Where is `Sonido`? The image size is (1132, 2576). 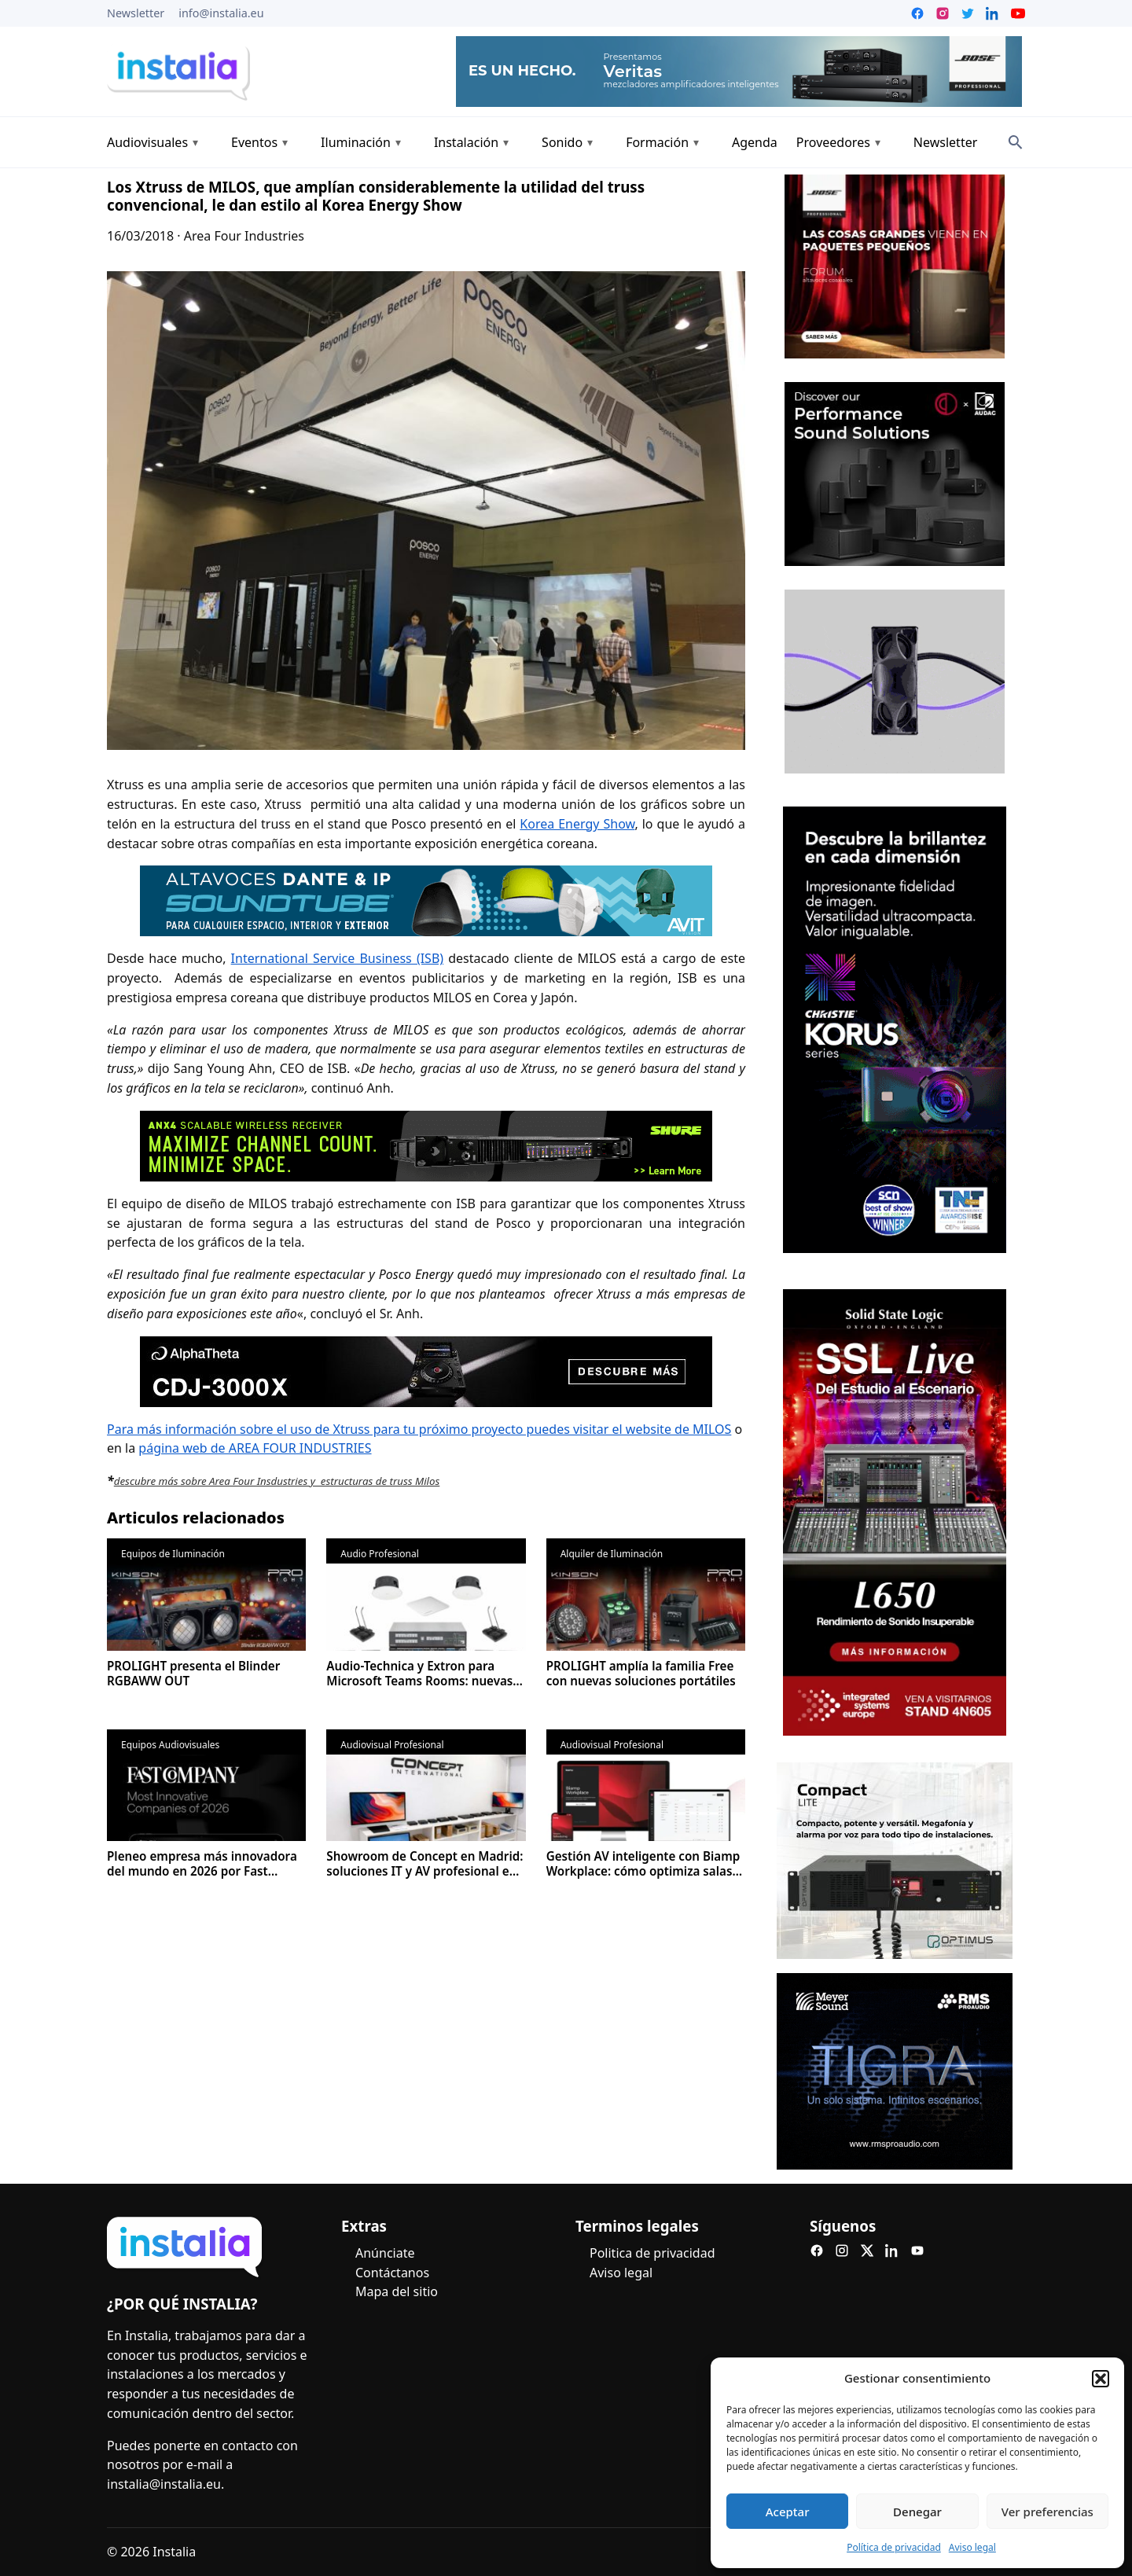
Sonido is located at coordinates (562, 142).